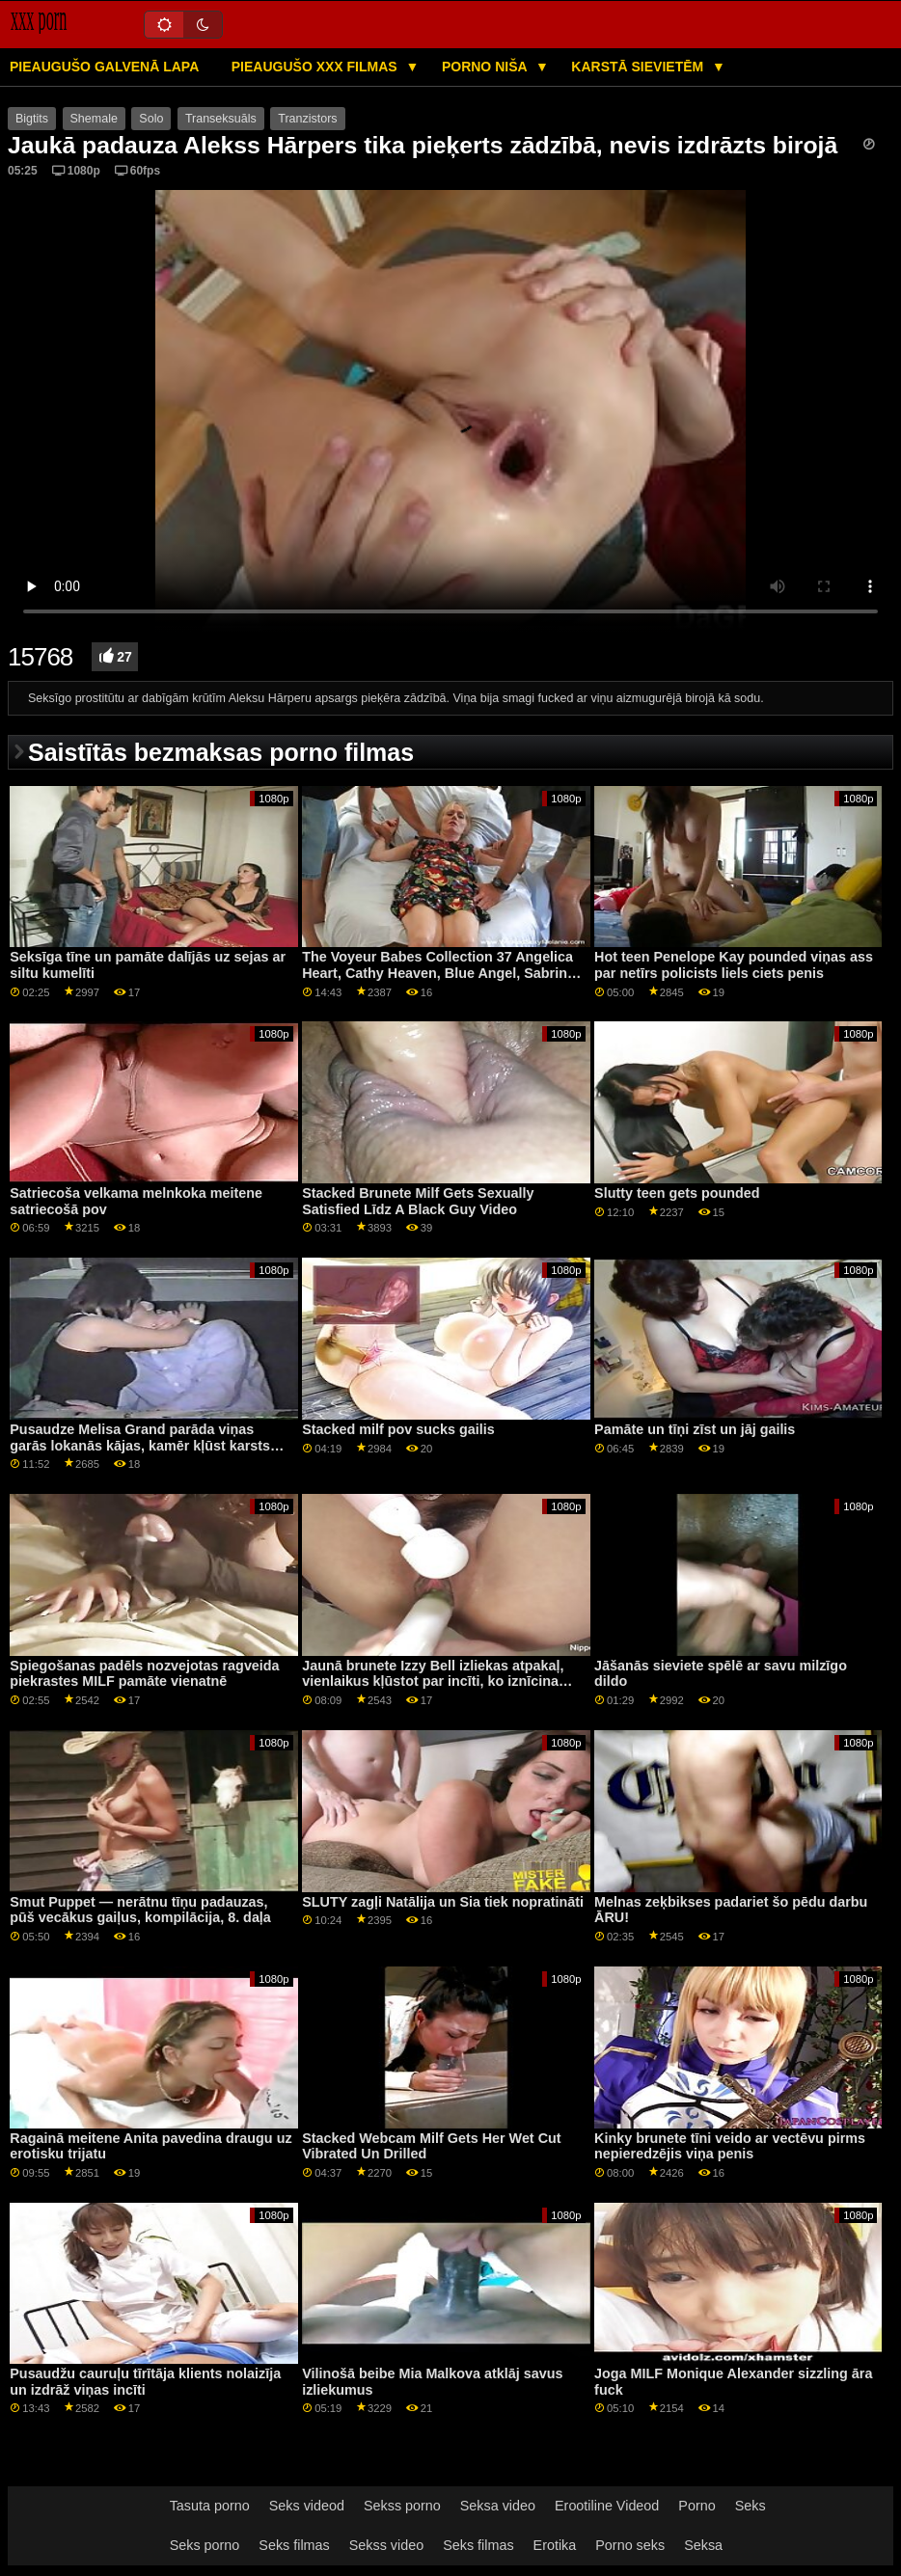 This screenshot has height=2576, width=901. I want to click on Sekss porno, so click(402, 2505).